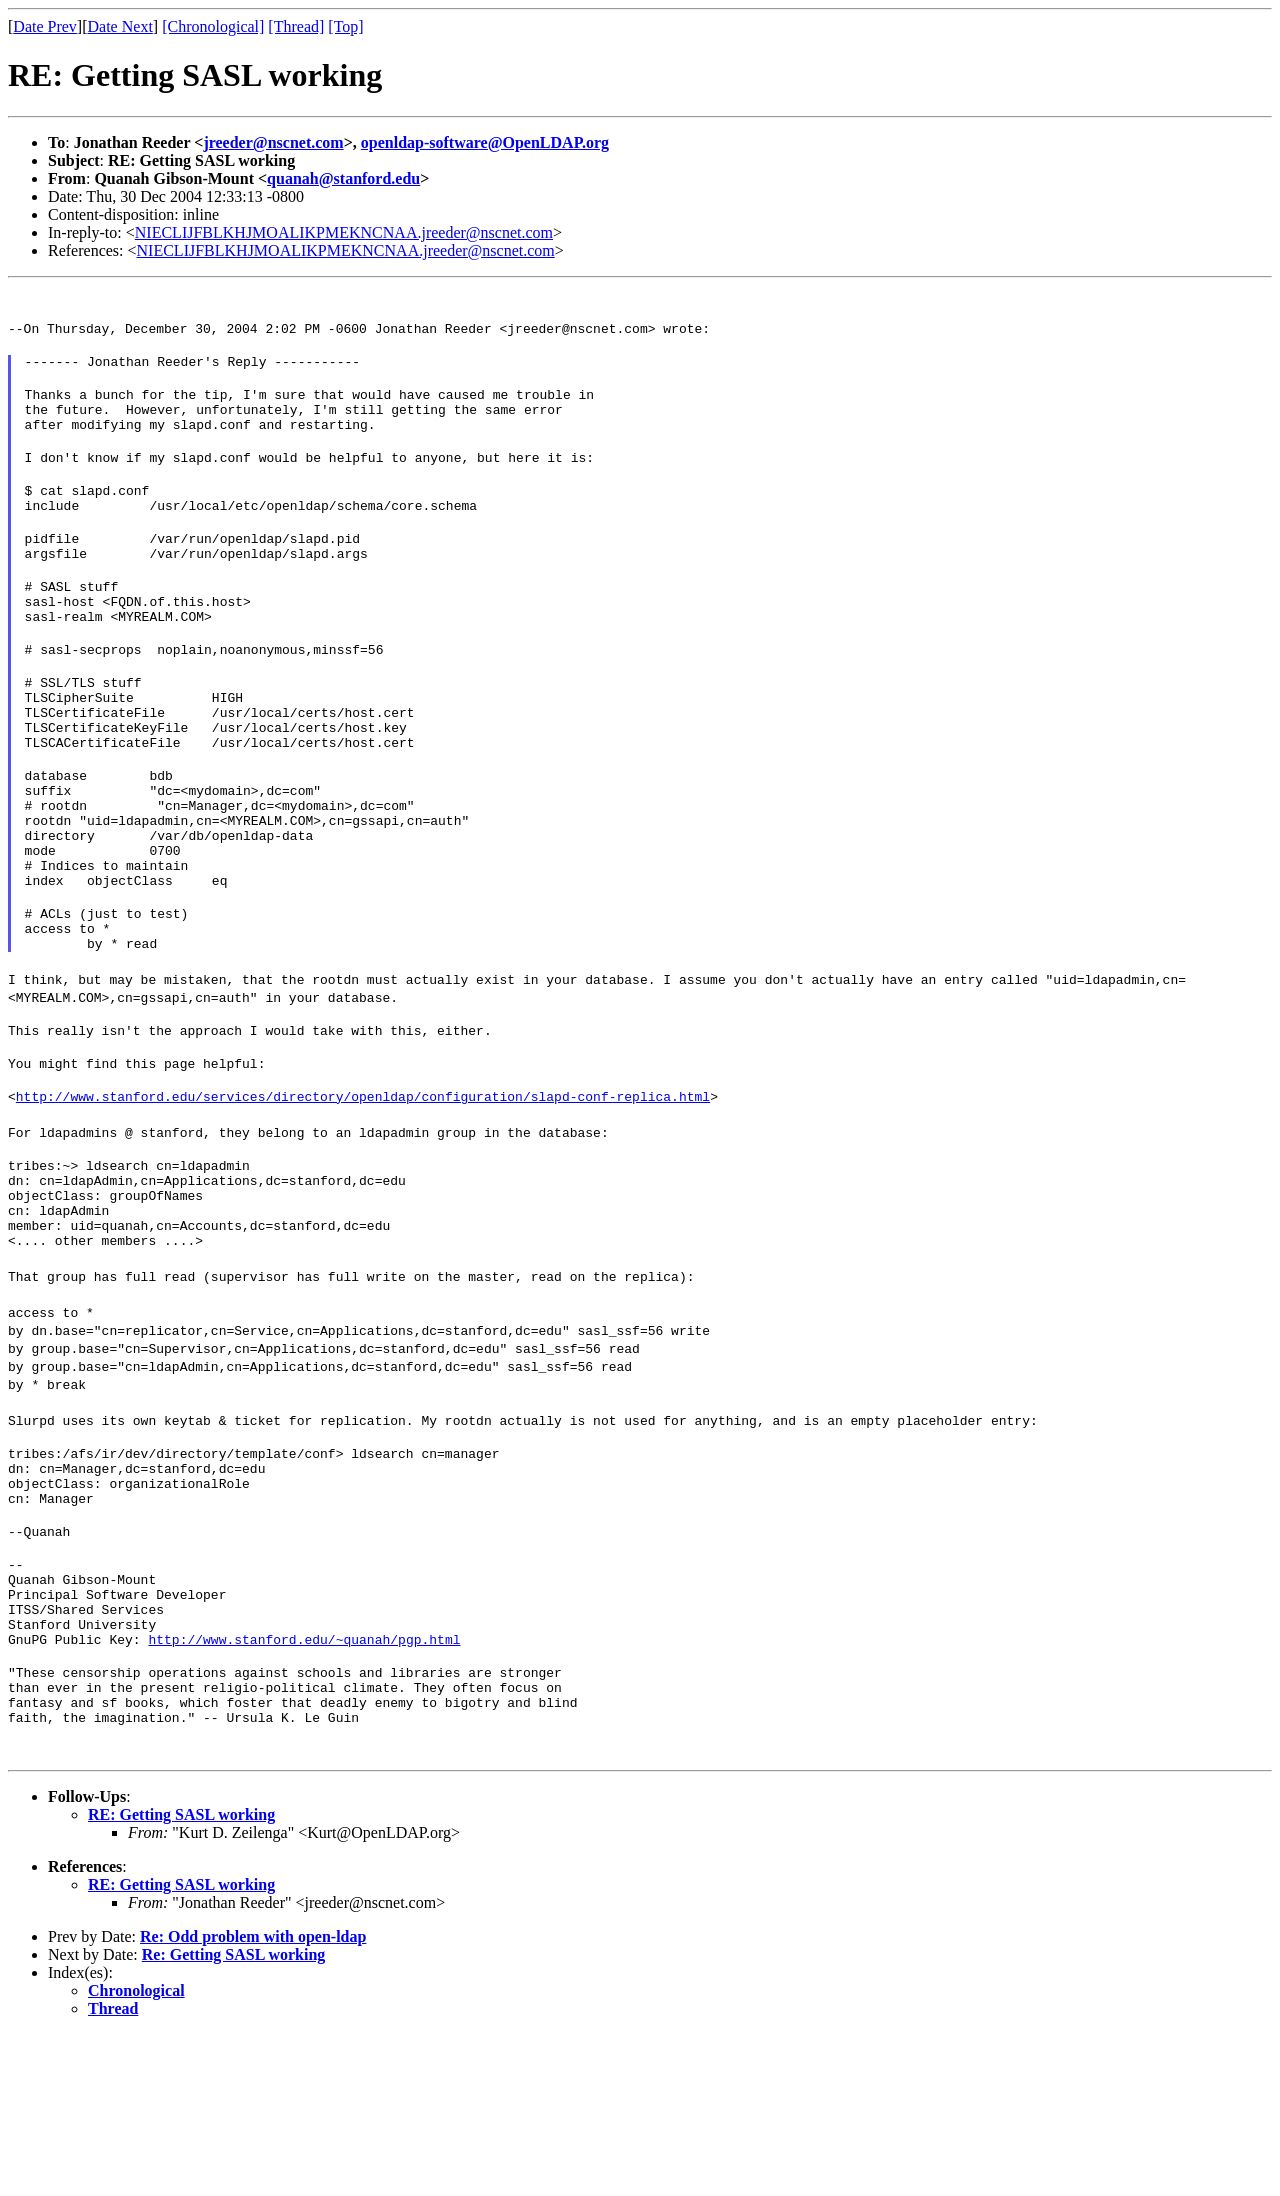 The image size is (1280, 2196). What do you see at coordinates (343, 178) in the screenshot?
I see `quanah@stanford.edu` at bounding box center [343, 178].